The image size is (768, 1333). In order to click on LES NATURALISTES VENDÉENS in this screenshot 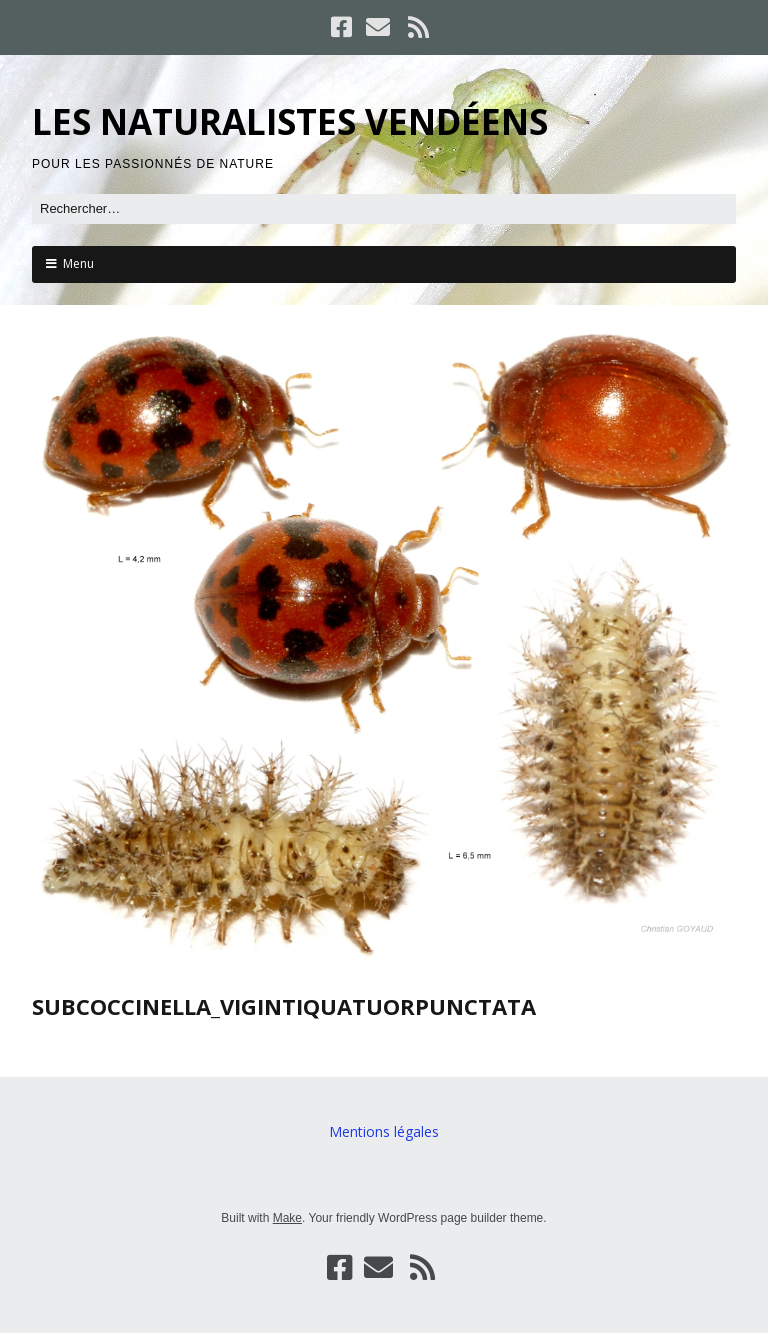, I will do `click(290, 121)`.